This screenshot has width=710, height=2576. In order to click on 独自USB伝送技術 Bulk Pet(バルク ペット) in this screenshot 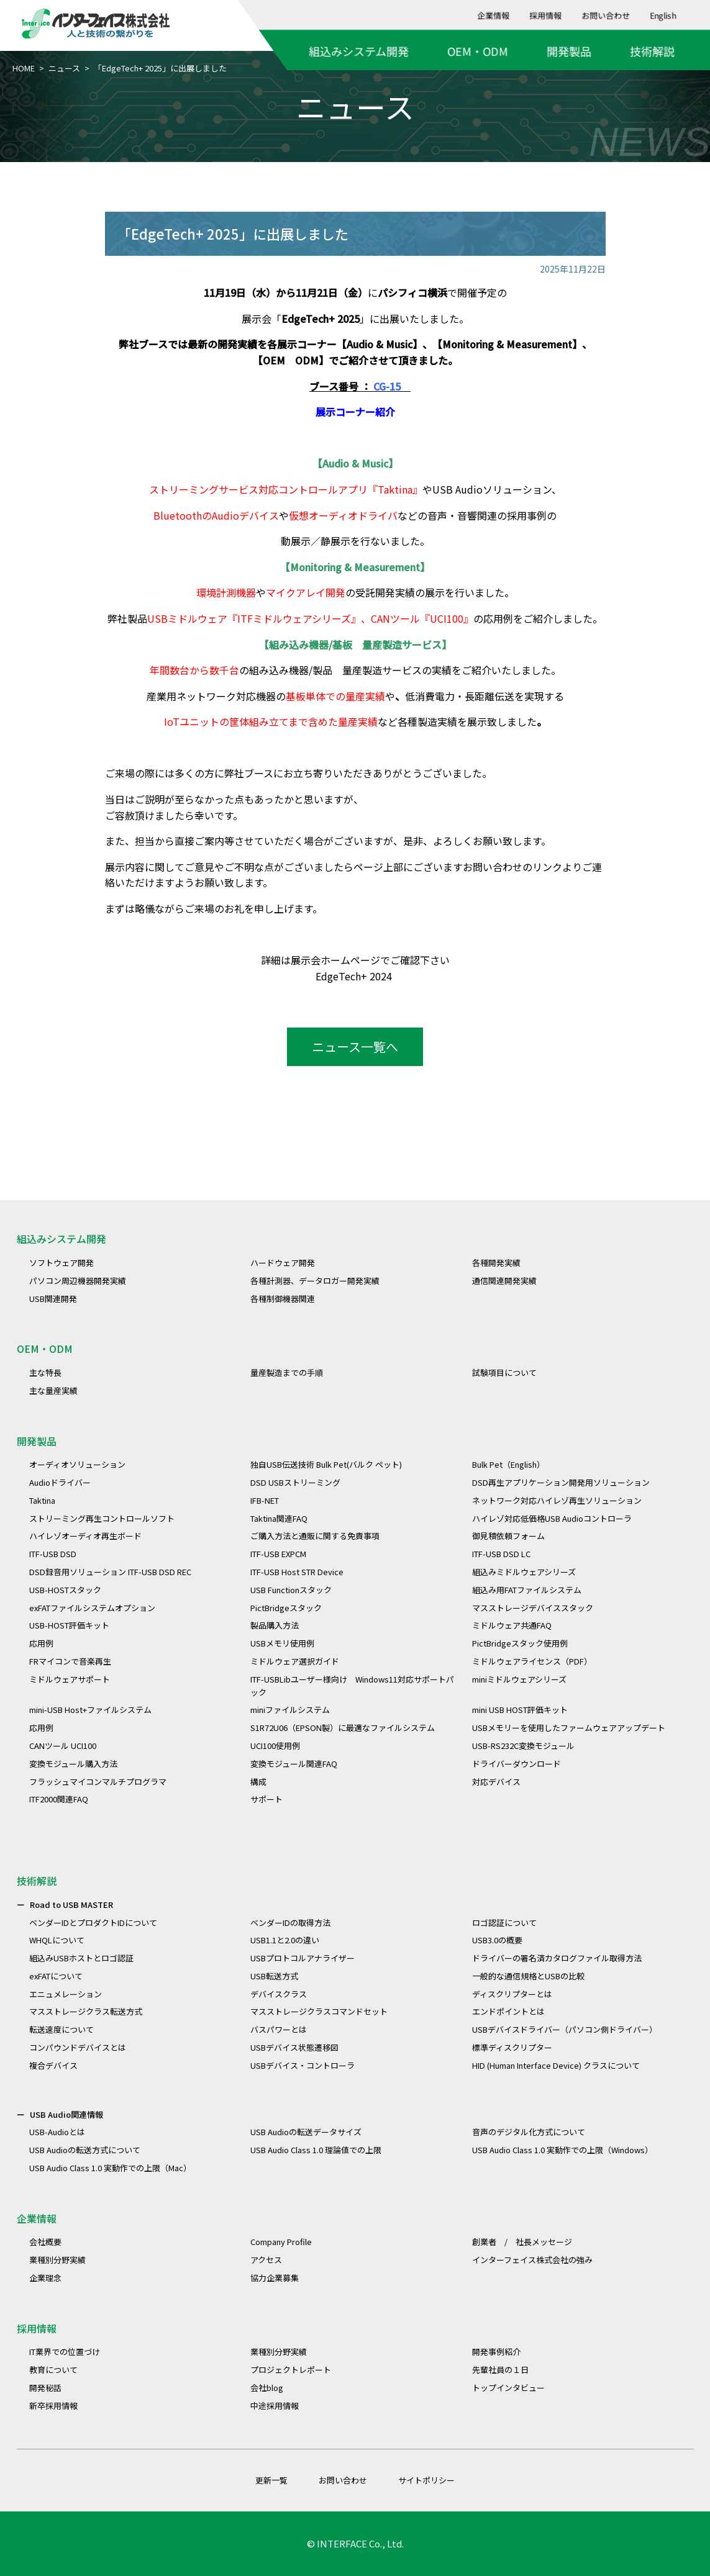, I will do `click(326, 1464)`.